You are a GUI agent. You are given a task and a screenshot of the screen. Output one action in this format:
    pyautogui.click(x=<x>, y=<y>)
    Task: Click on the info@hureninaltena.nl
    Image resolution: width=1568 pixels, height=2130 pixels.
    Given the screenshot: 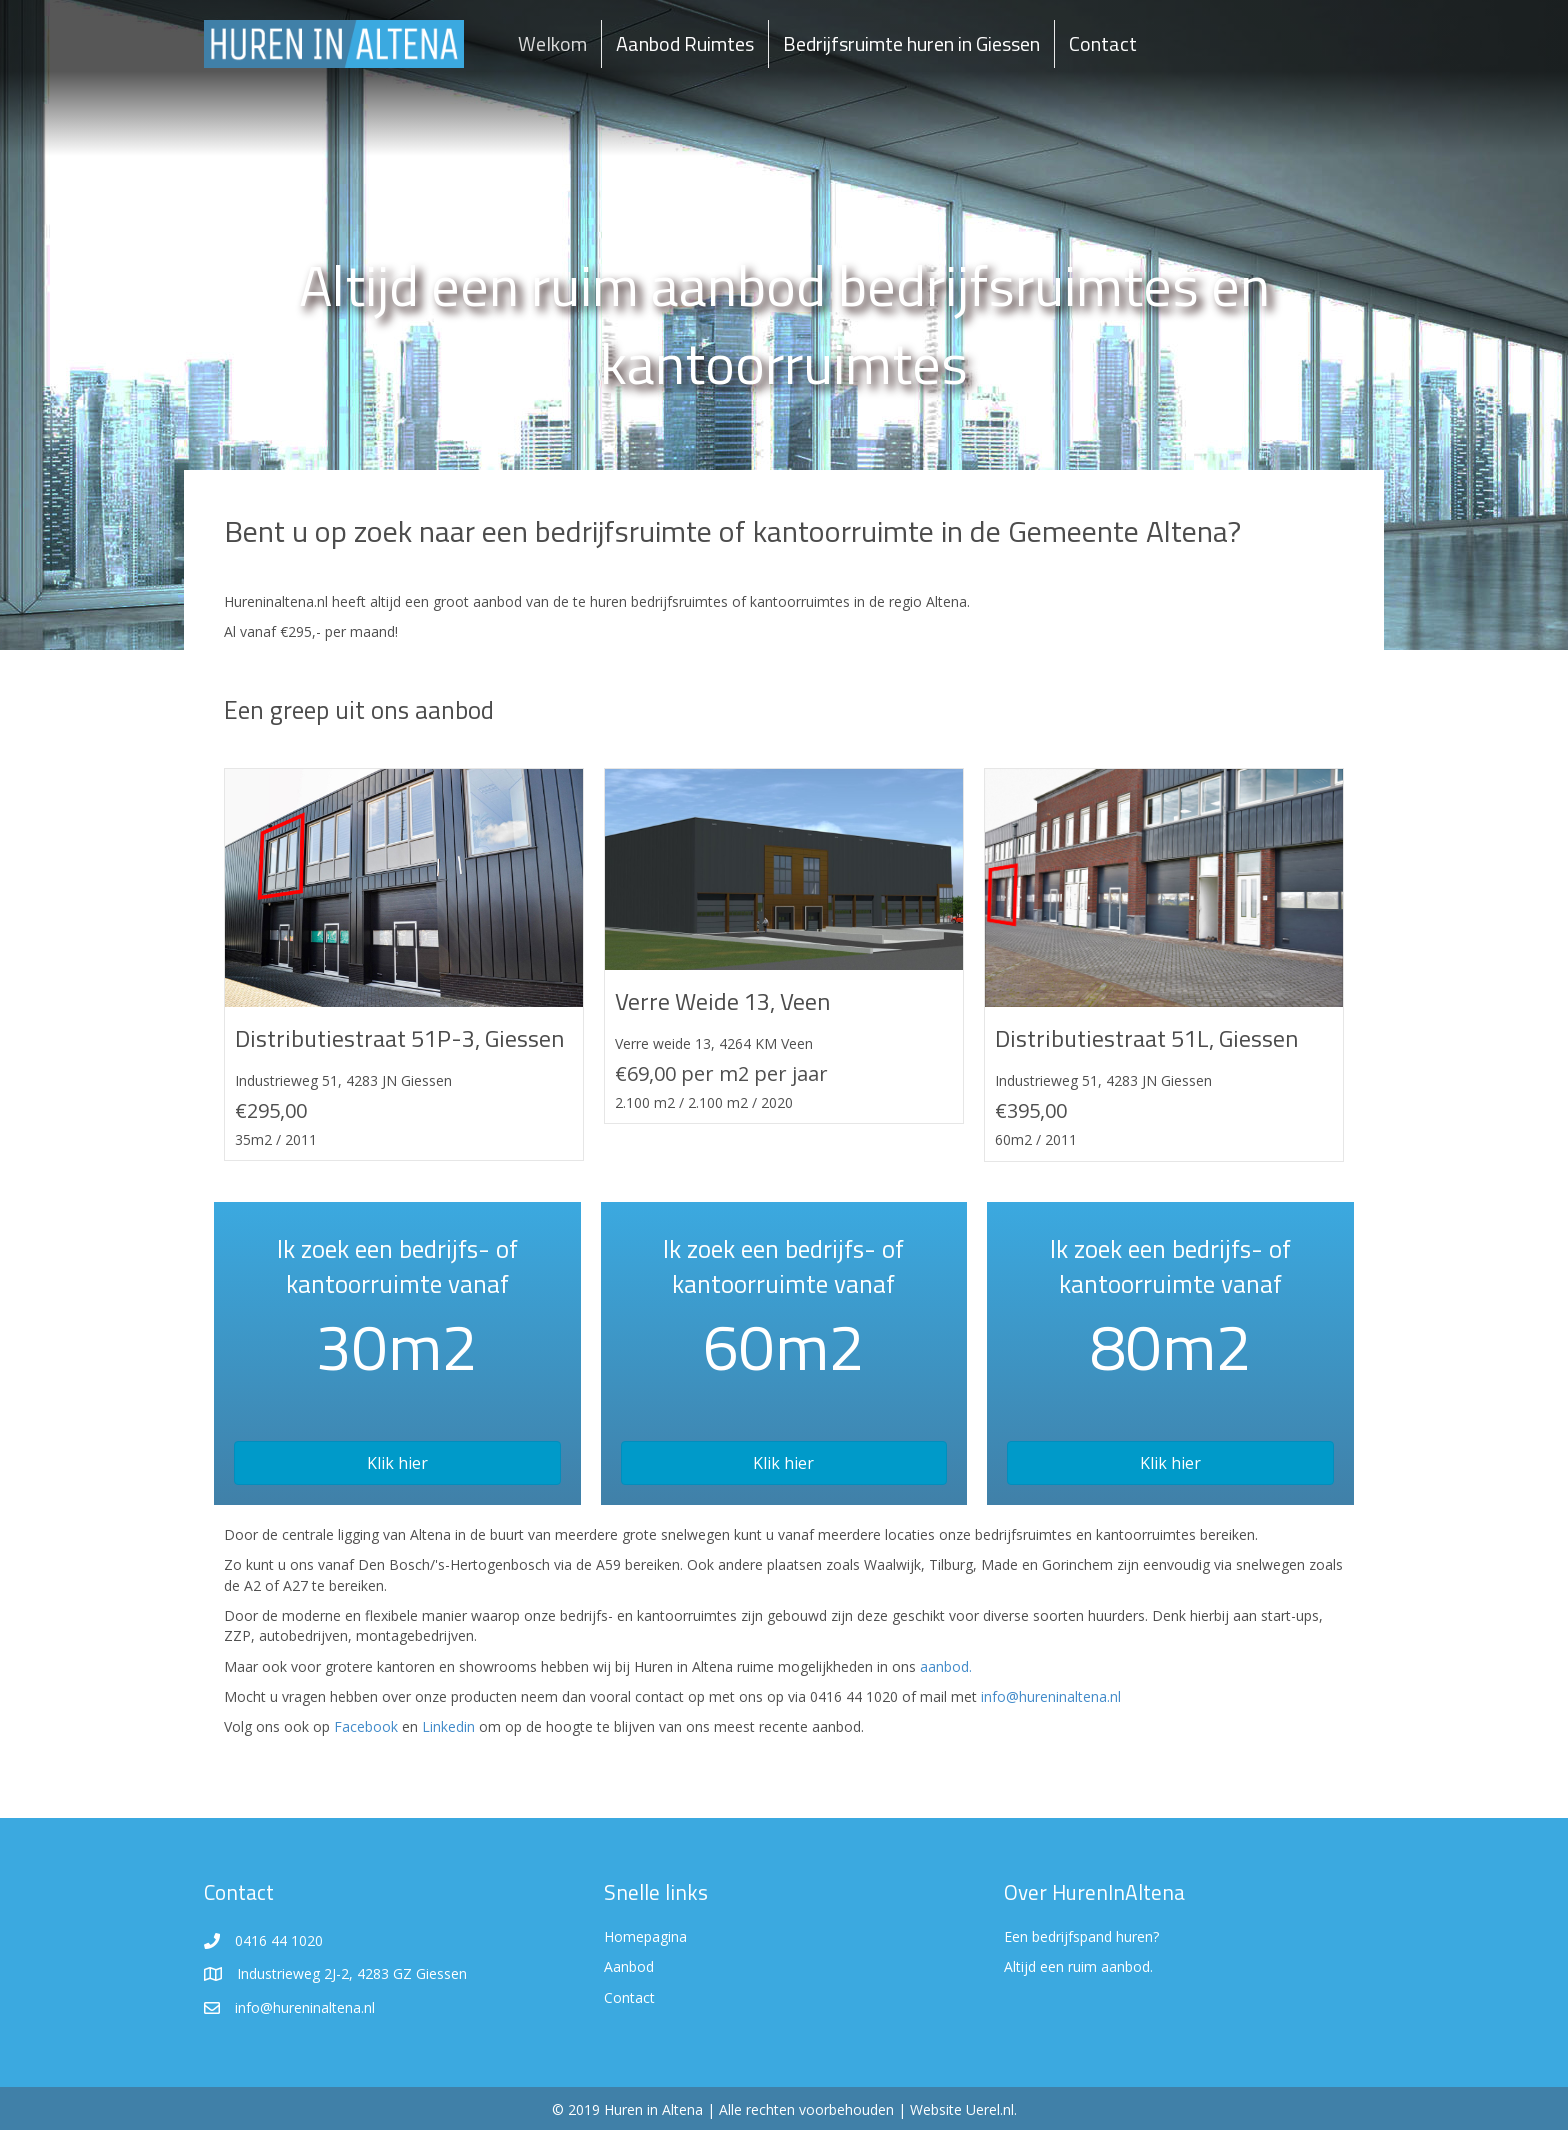 What is the action you would take?
    pyautogui.click(x=1051, y=1696)
    